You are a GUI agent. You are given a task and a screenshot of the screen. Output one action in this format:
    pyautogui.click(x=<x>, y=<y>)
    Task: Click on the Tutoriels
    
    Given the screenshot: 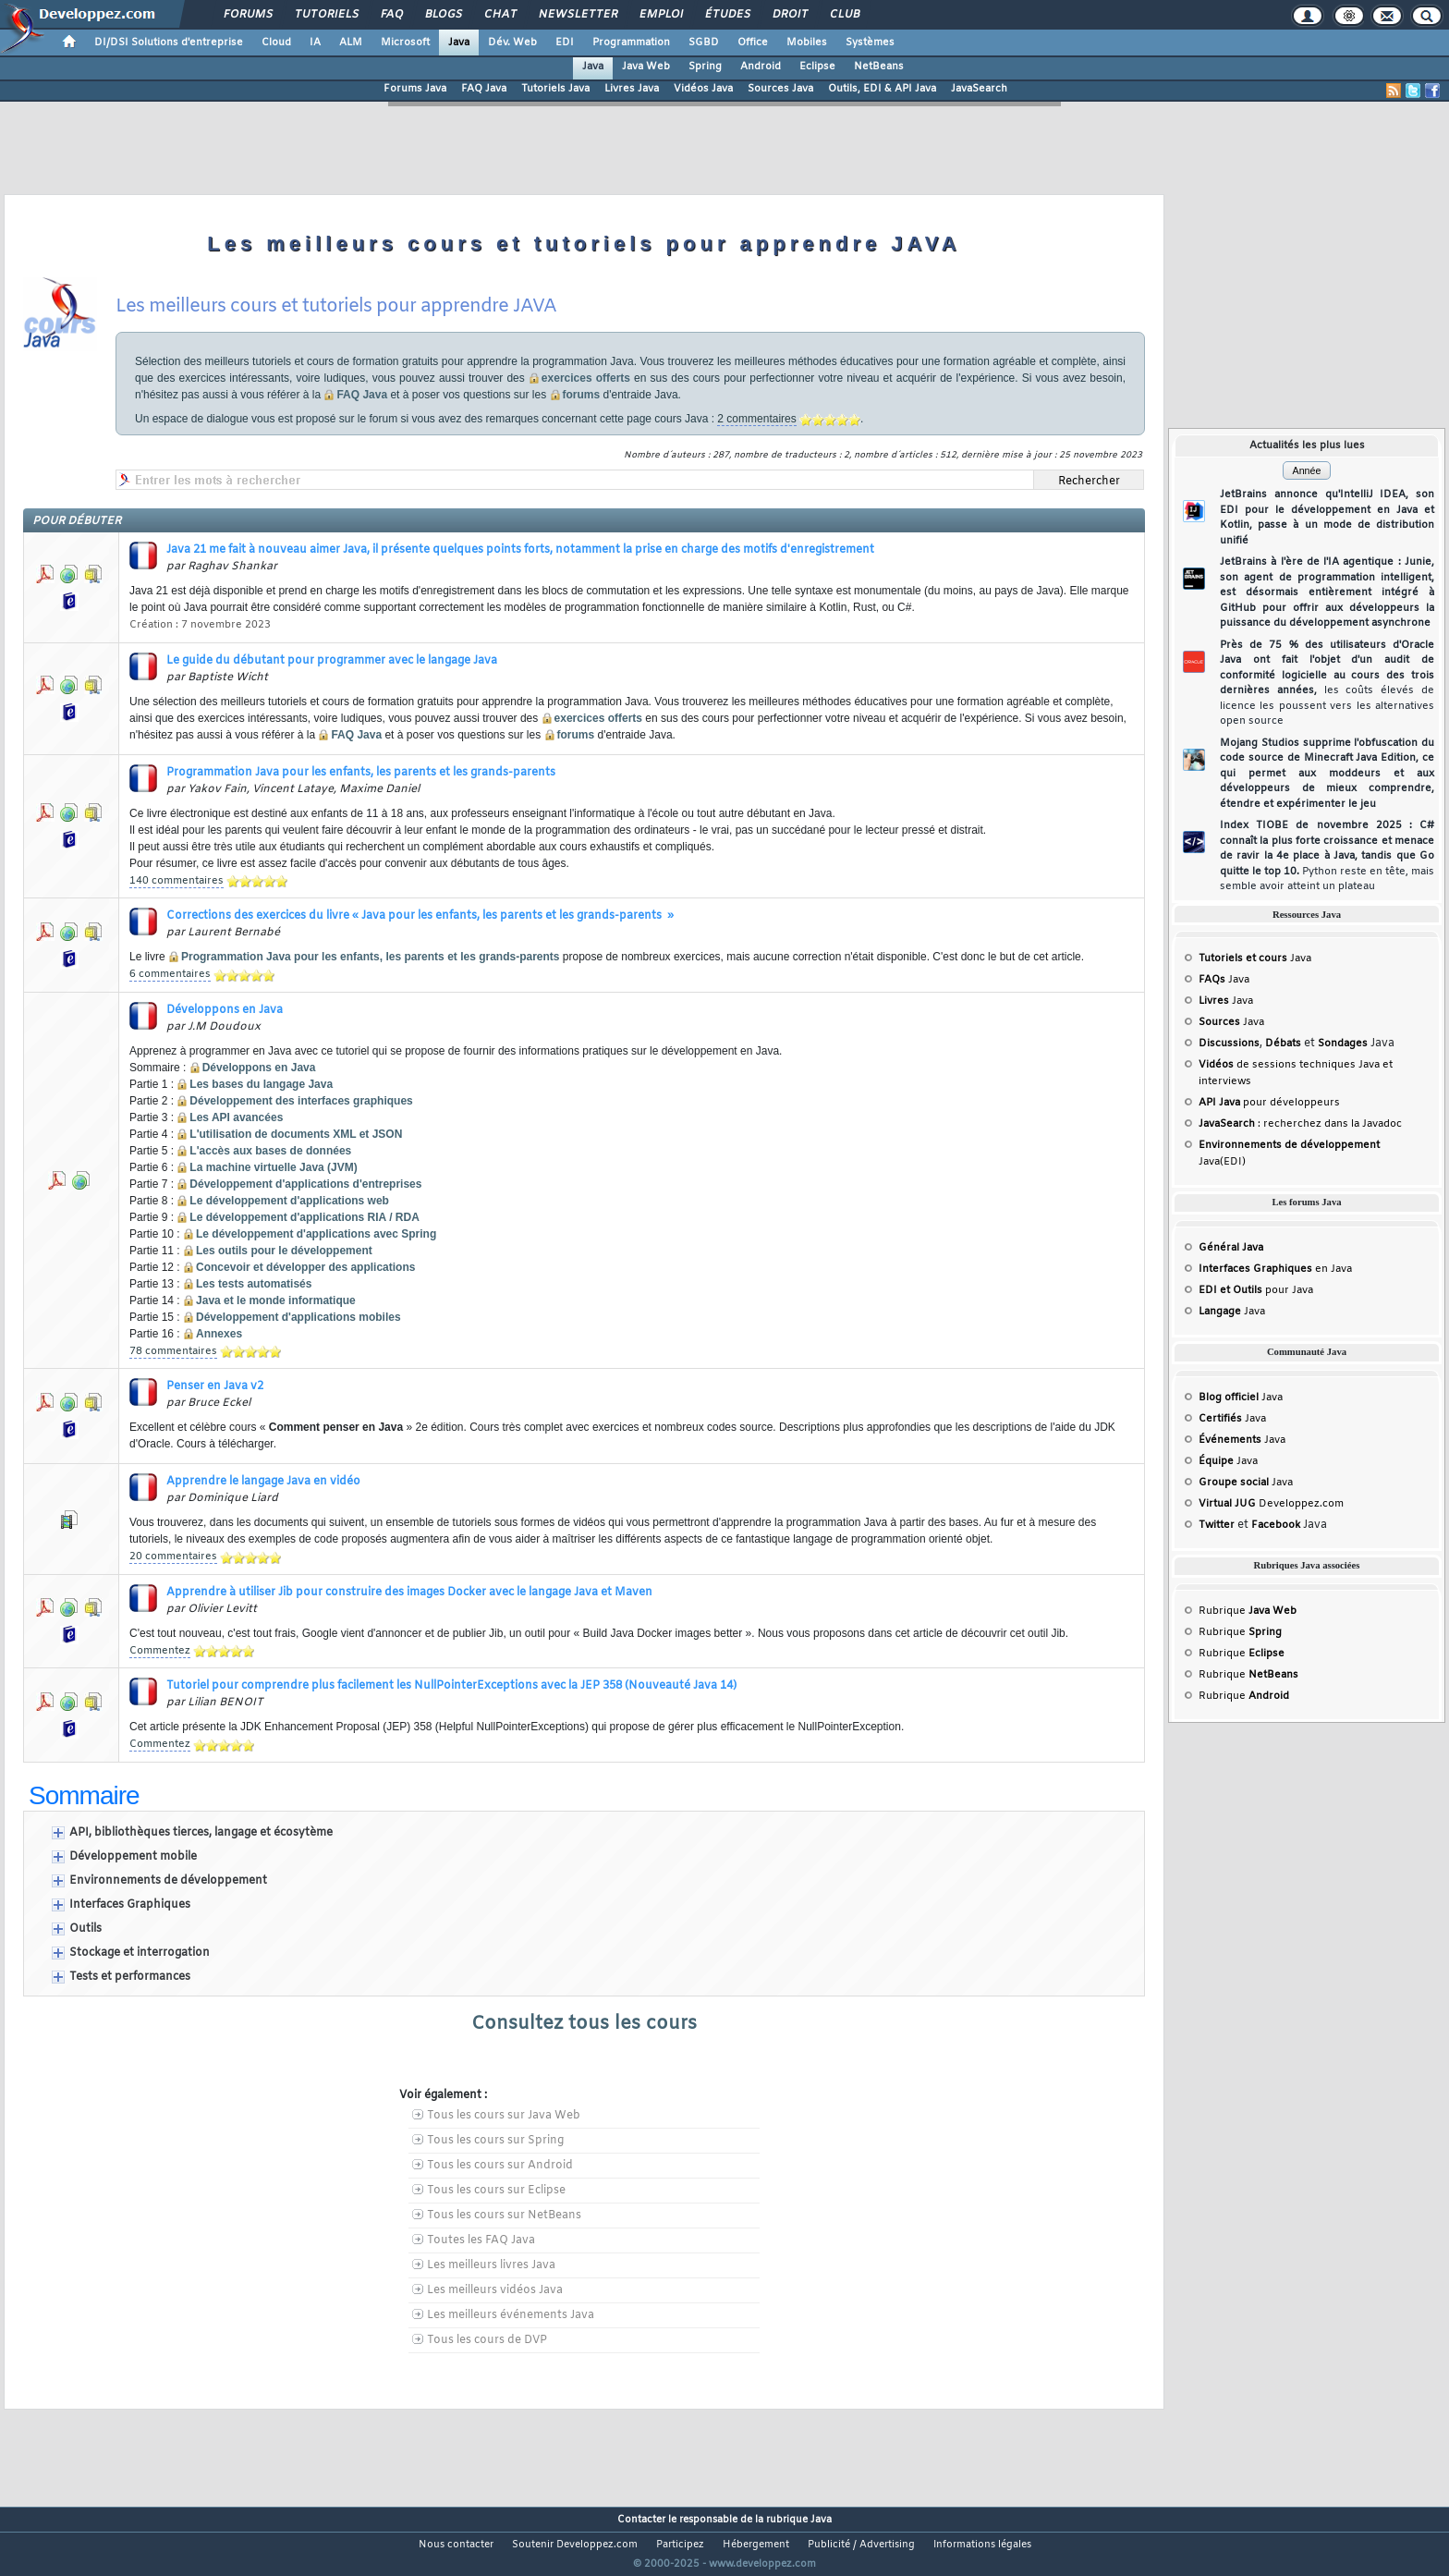 What is the action you would take?
    pyautogui.click(x=325, y=14)
    